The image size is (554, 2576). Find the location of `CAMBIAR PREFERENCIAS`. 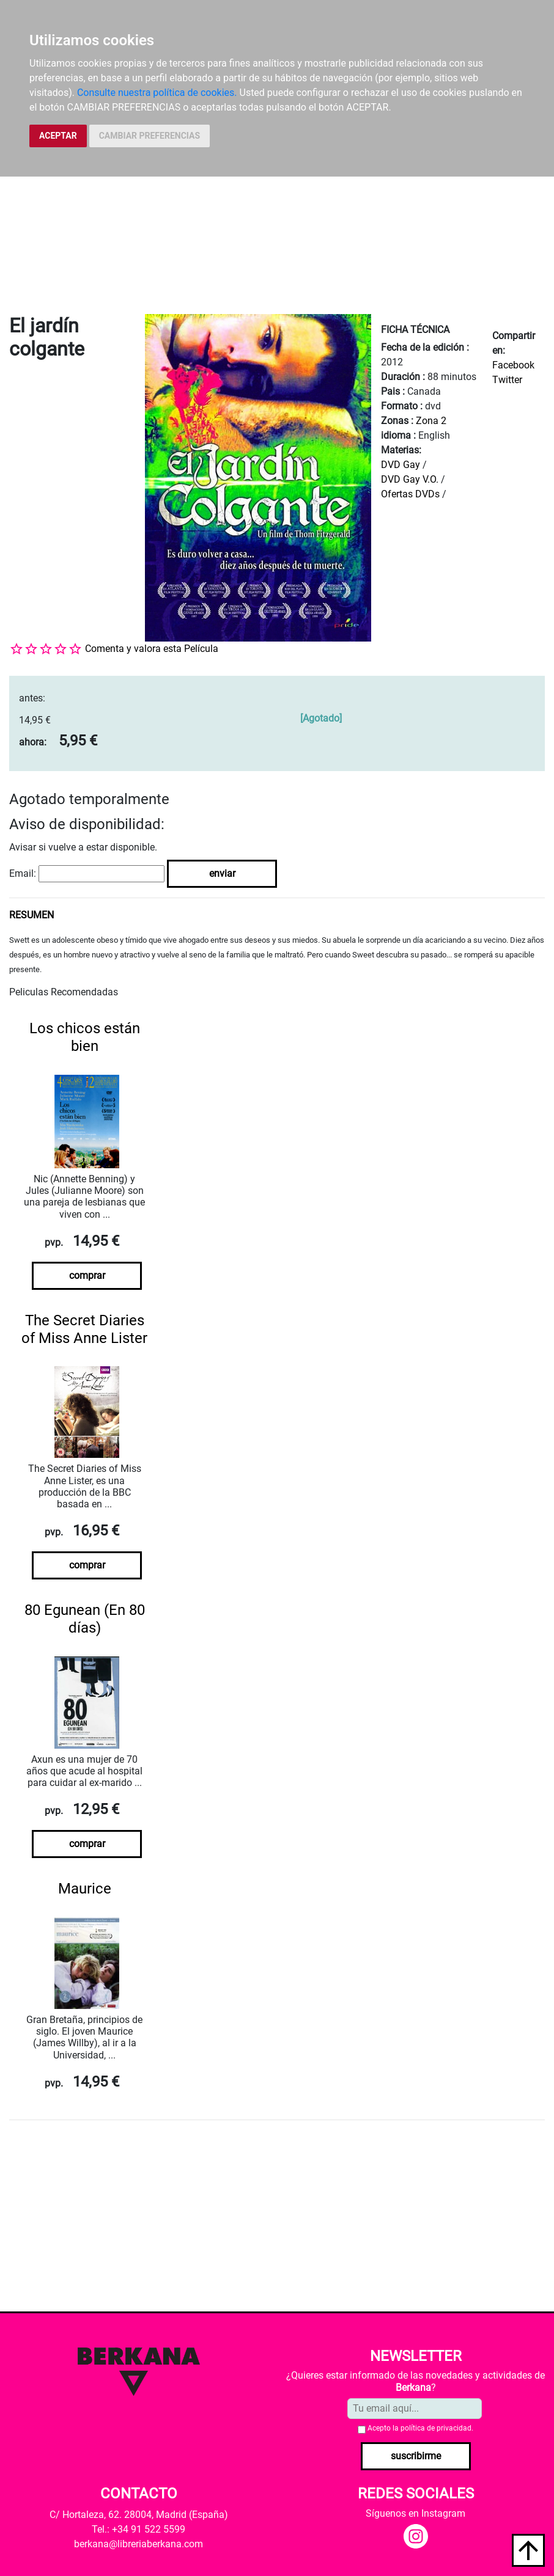

CAMBIAR PREFERENCIAS is located at coordinates (149, 136).